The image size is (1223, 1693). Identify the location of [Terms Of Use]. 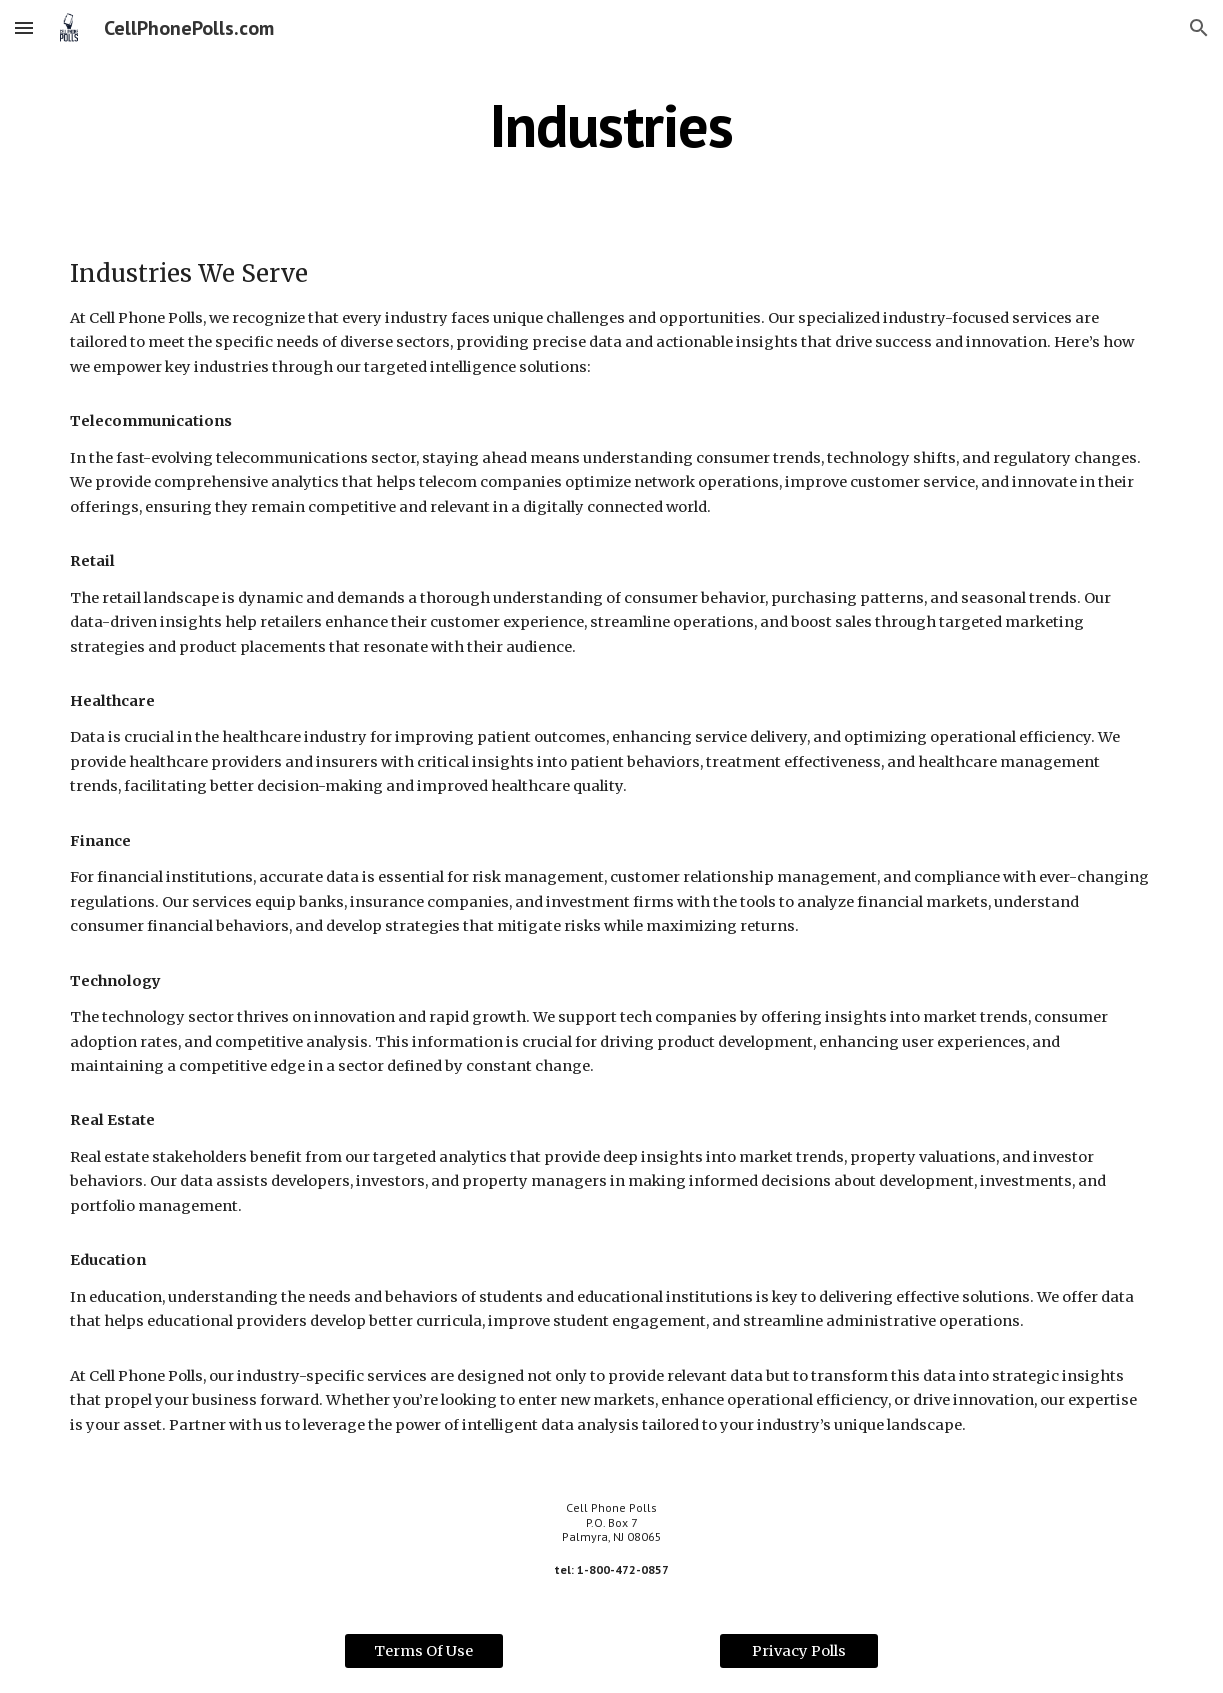
(424, 1650).